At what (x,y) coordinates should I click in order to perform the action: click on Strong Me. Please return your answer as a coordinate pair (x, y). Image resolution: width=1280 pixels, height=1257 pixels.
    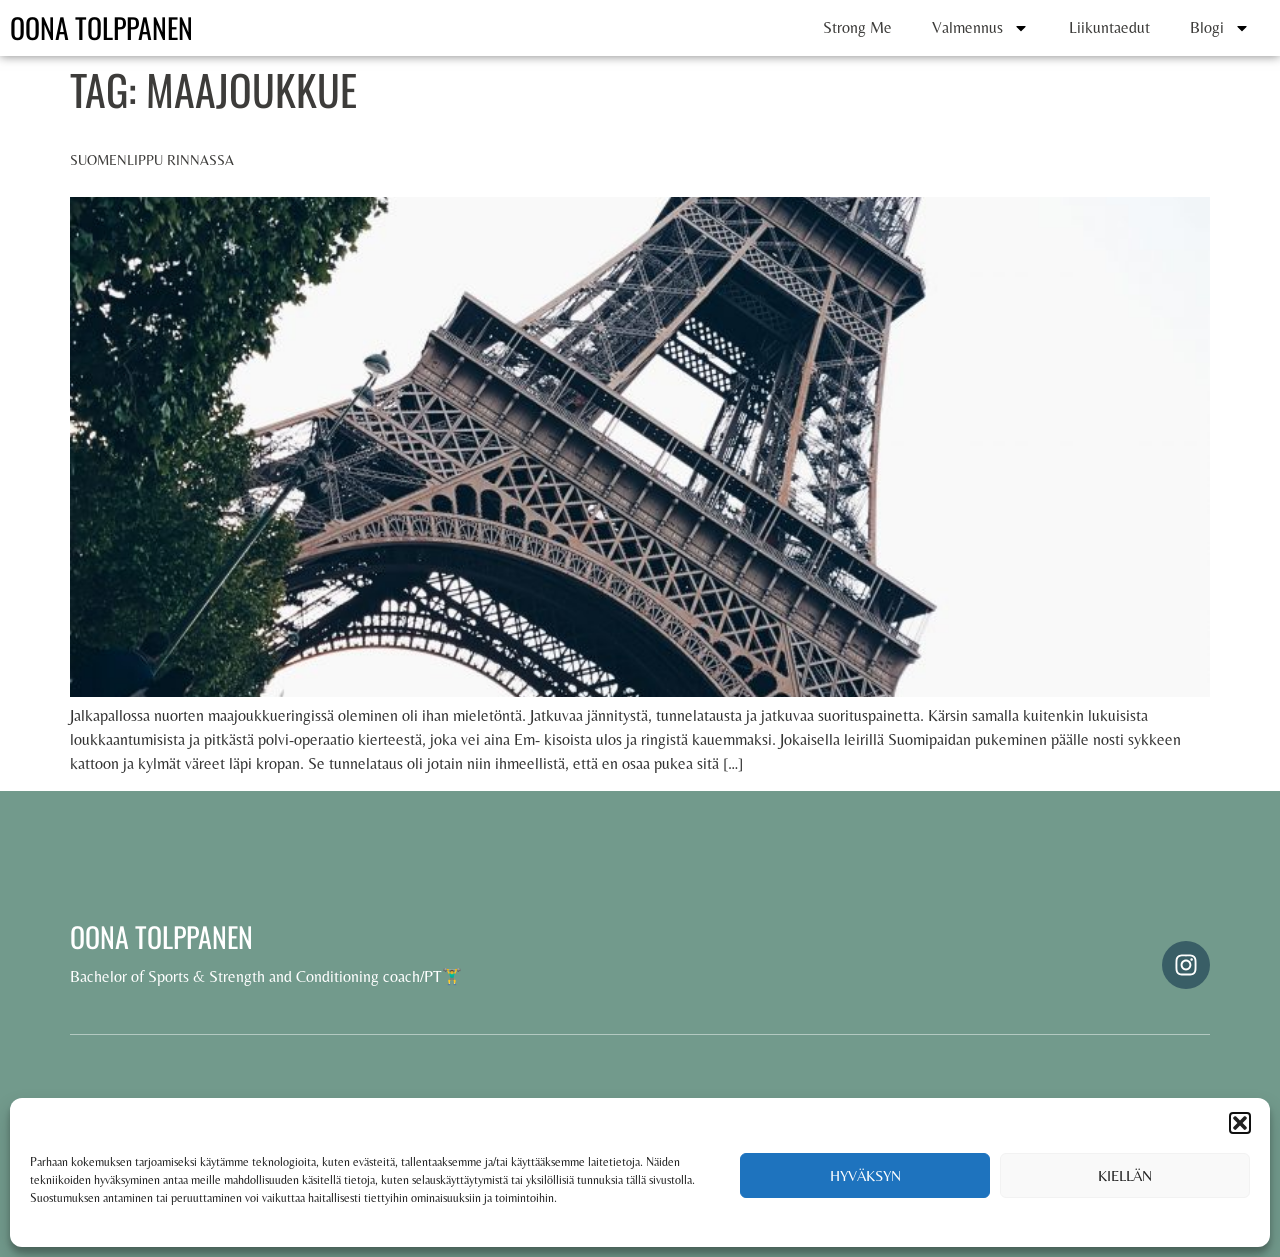
    Looking at the image, I should click on (857, 27).